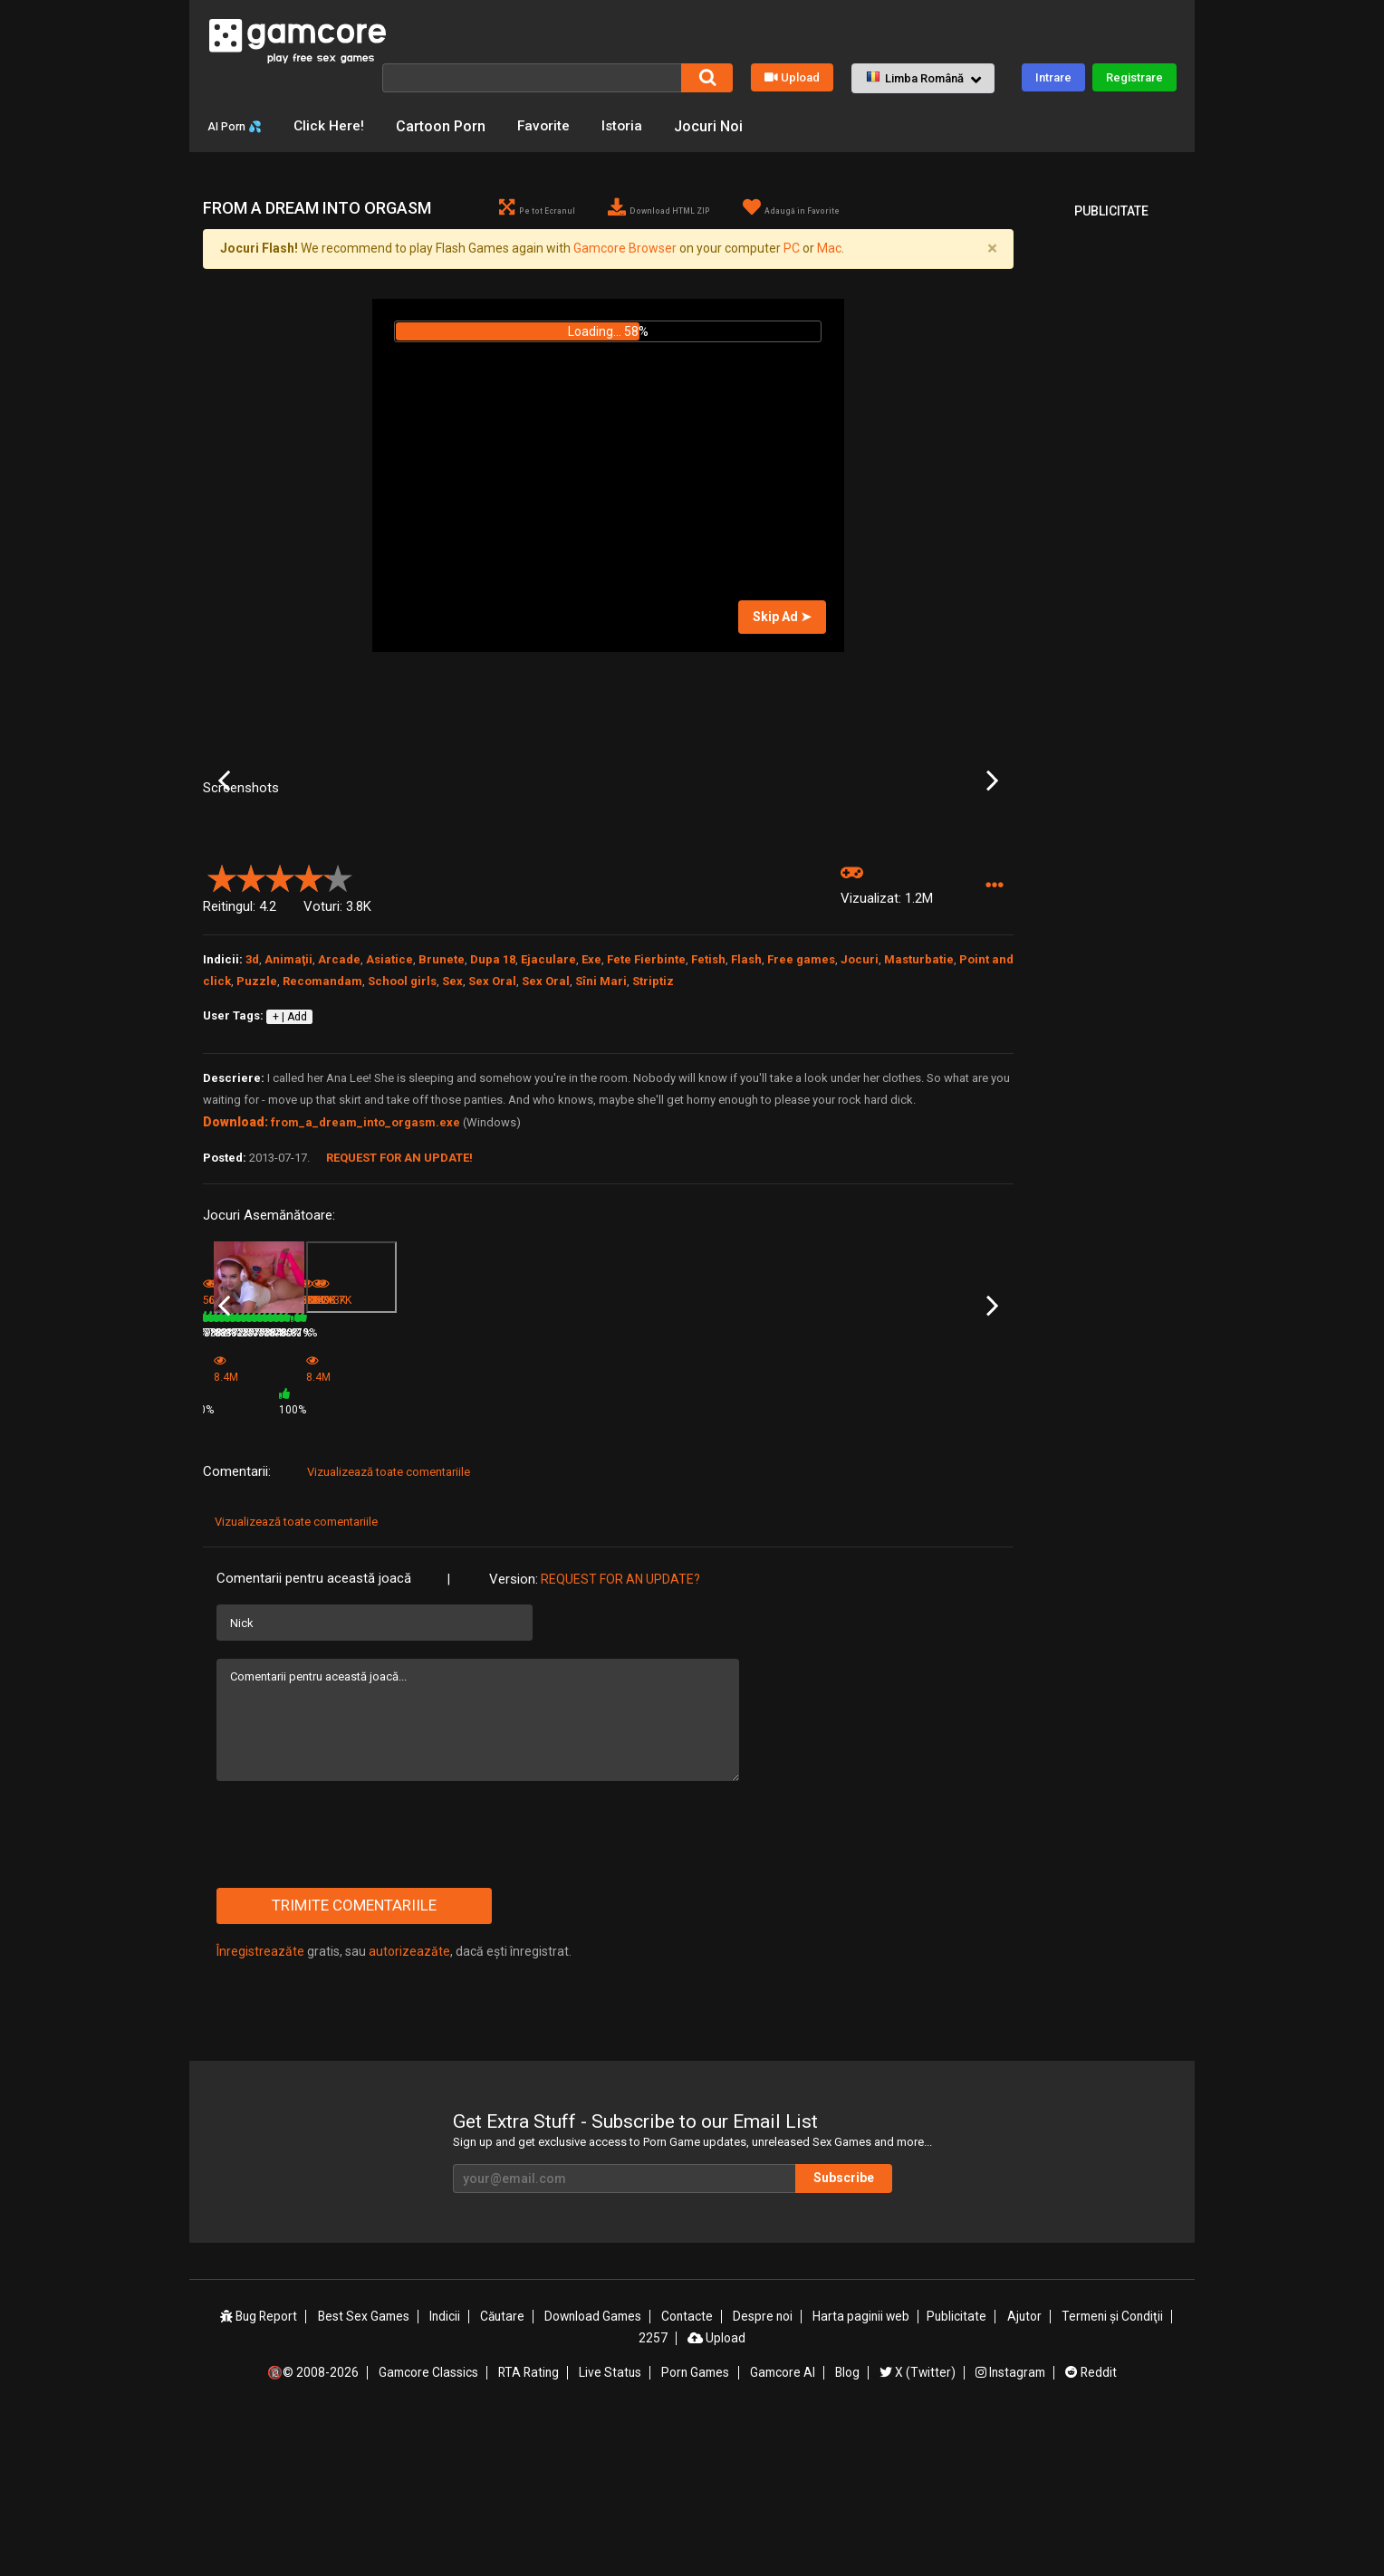 The image size is (1384, 2576). I want to click on PC, so click(791, 274).